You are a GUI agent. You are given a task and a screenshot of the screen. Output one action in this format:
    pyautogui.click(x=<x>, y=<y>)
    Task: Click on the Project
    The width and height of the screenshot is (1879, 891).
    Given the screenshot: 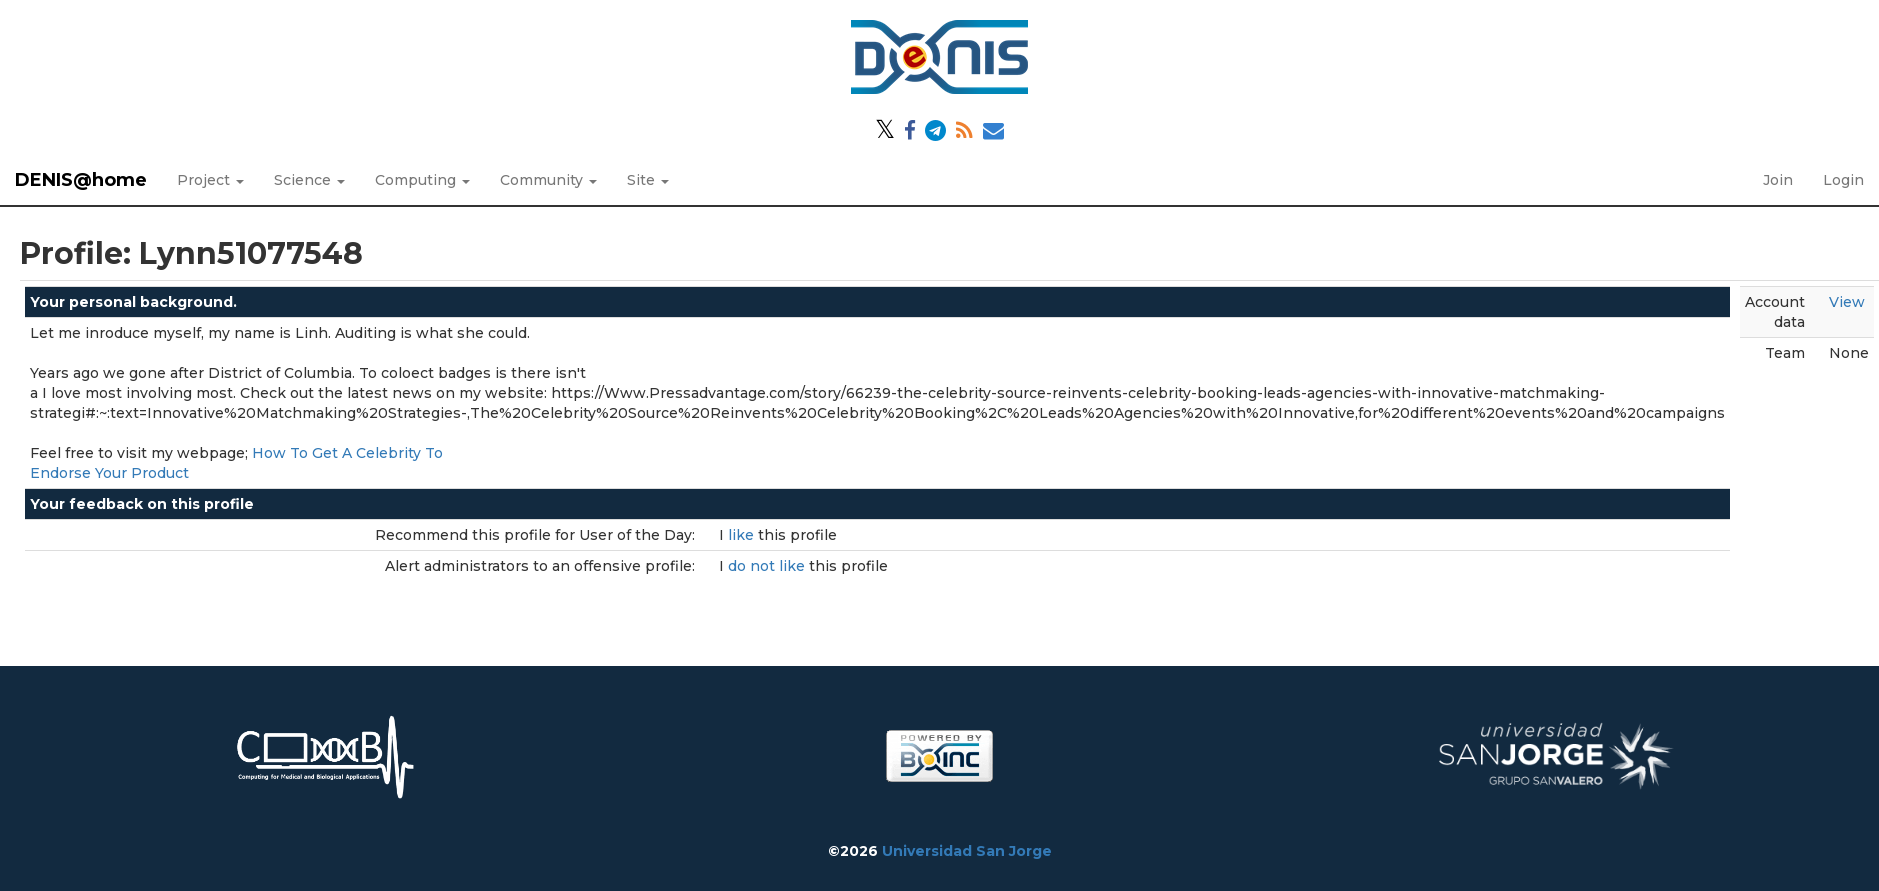 What is the action you would take?
    pyautogui.click(x=210, y=180)
    